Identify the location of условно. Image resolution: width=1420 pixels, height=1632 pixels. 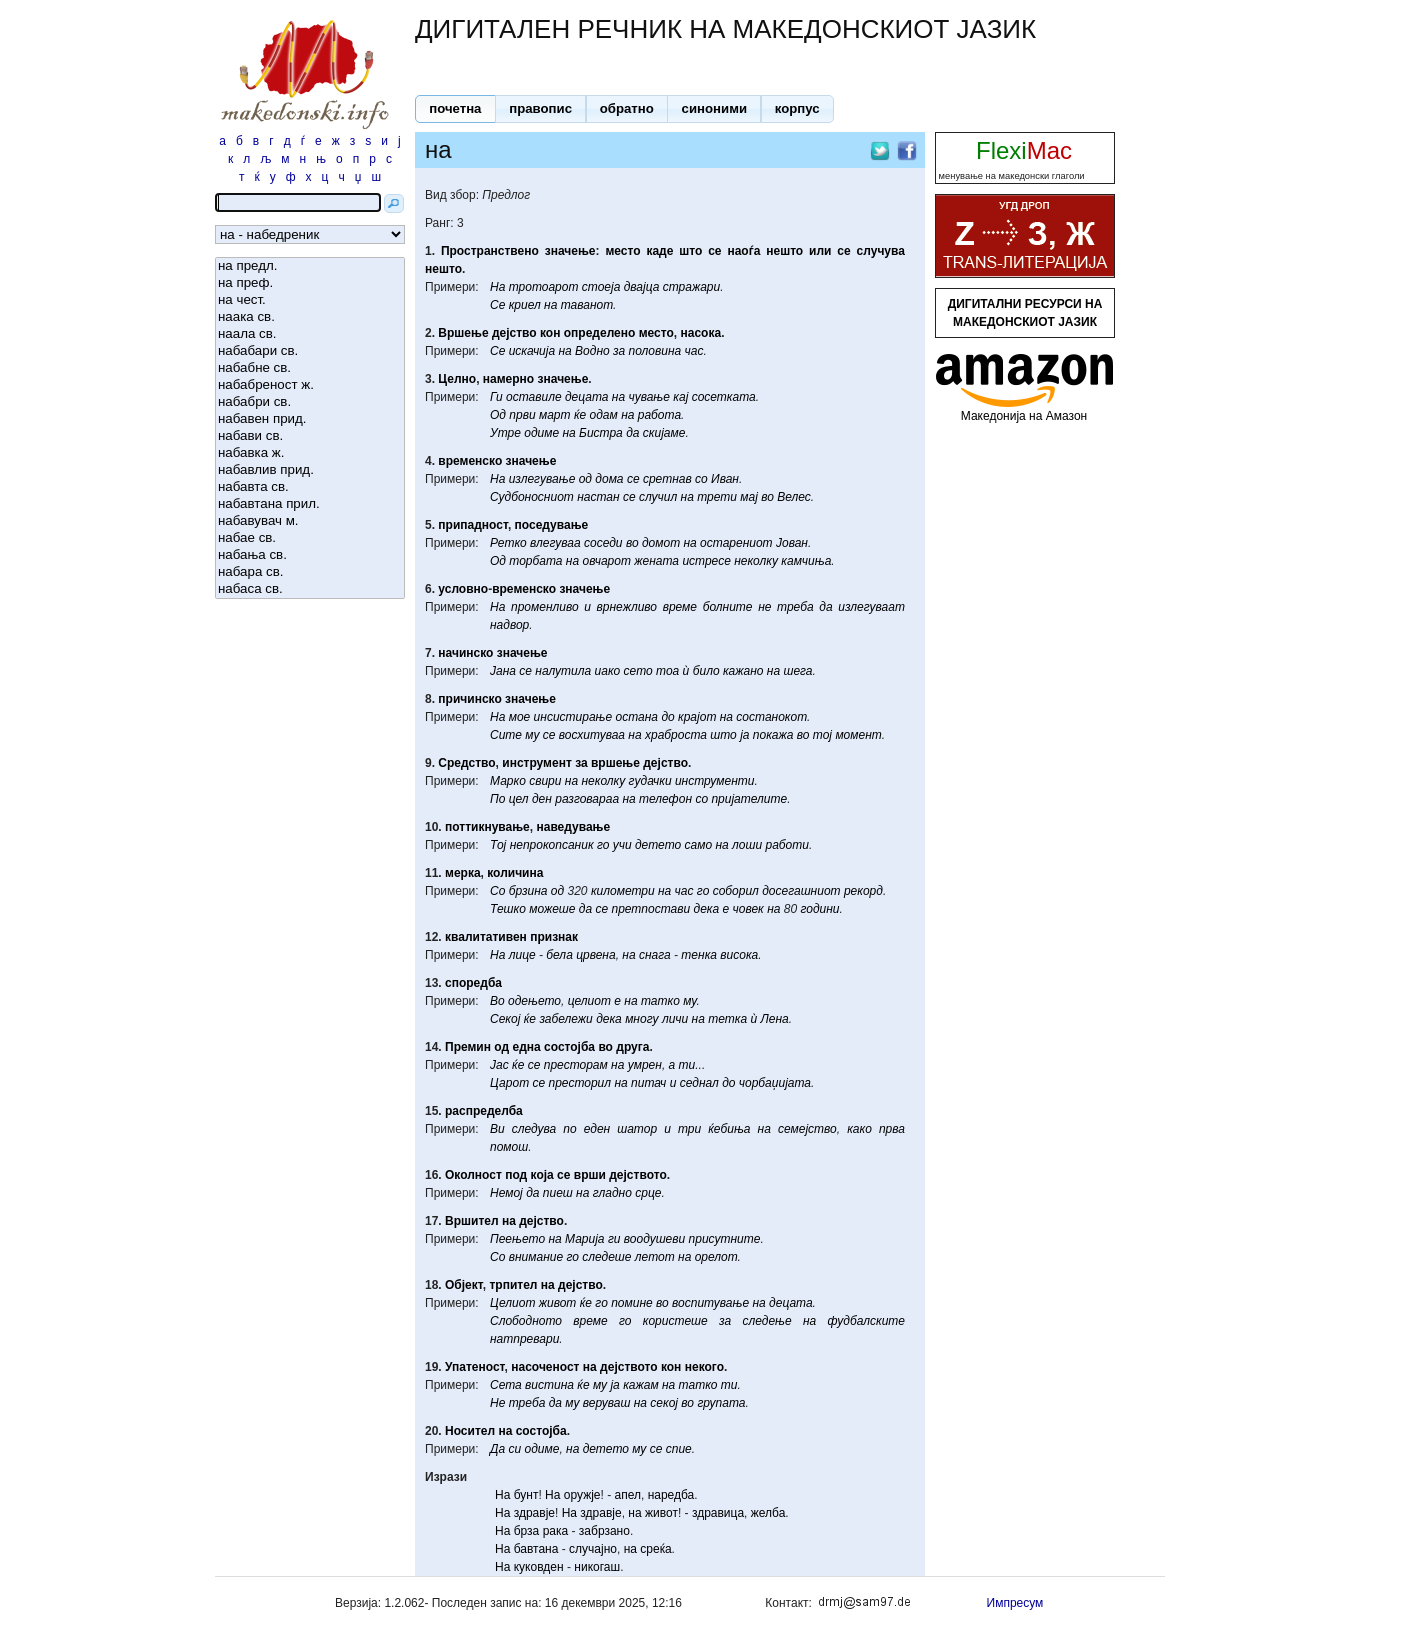
(463, 589).